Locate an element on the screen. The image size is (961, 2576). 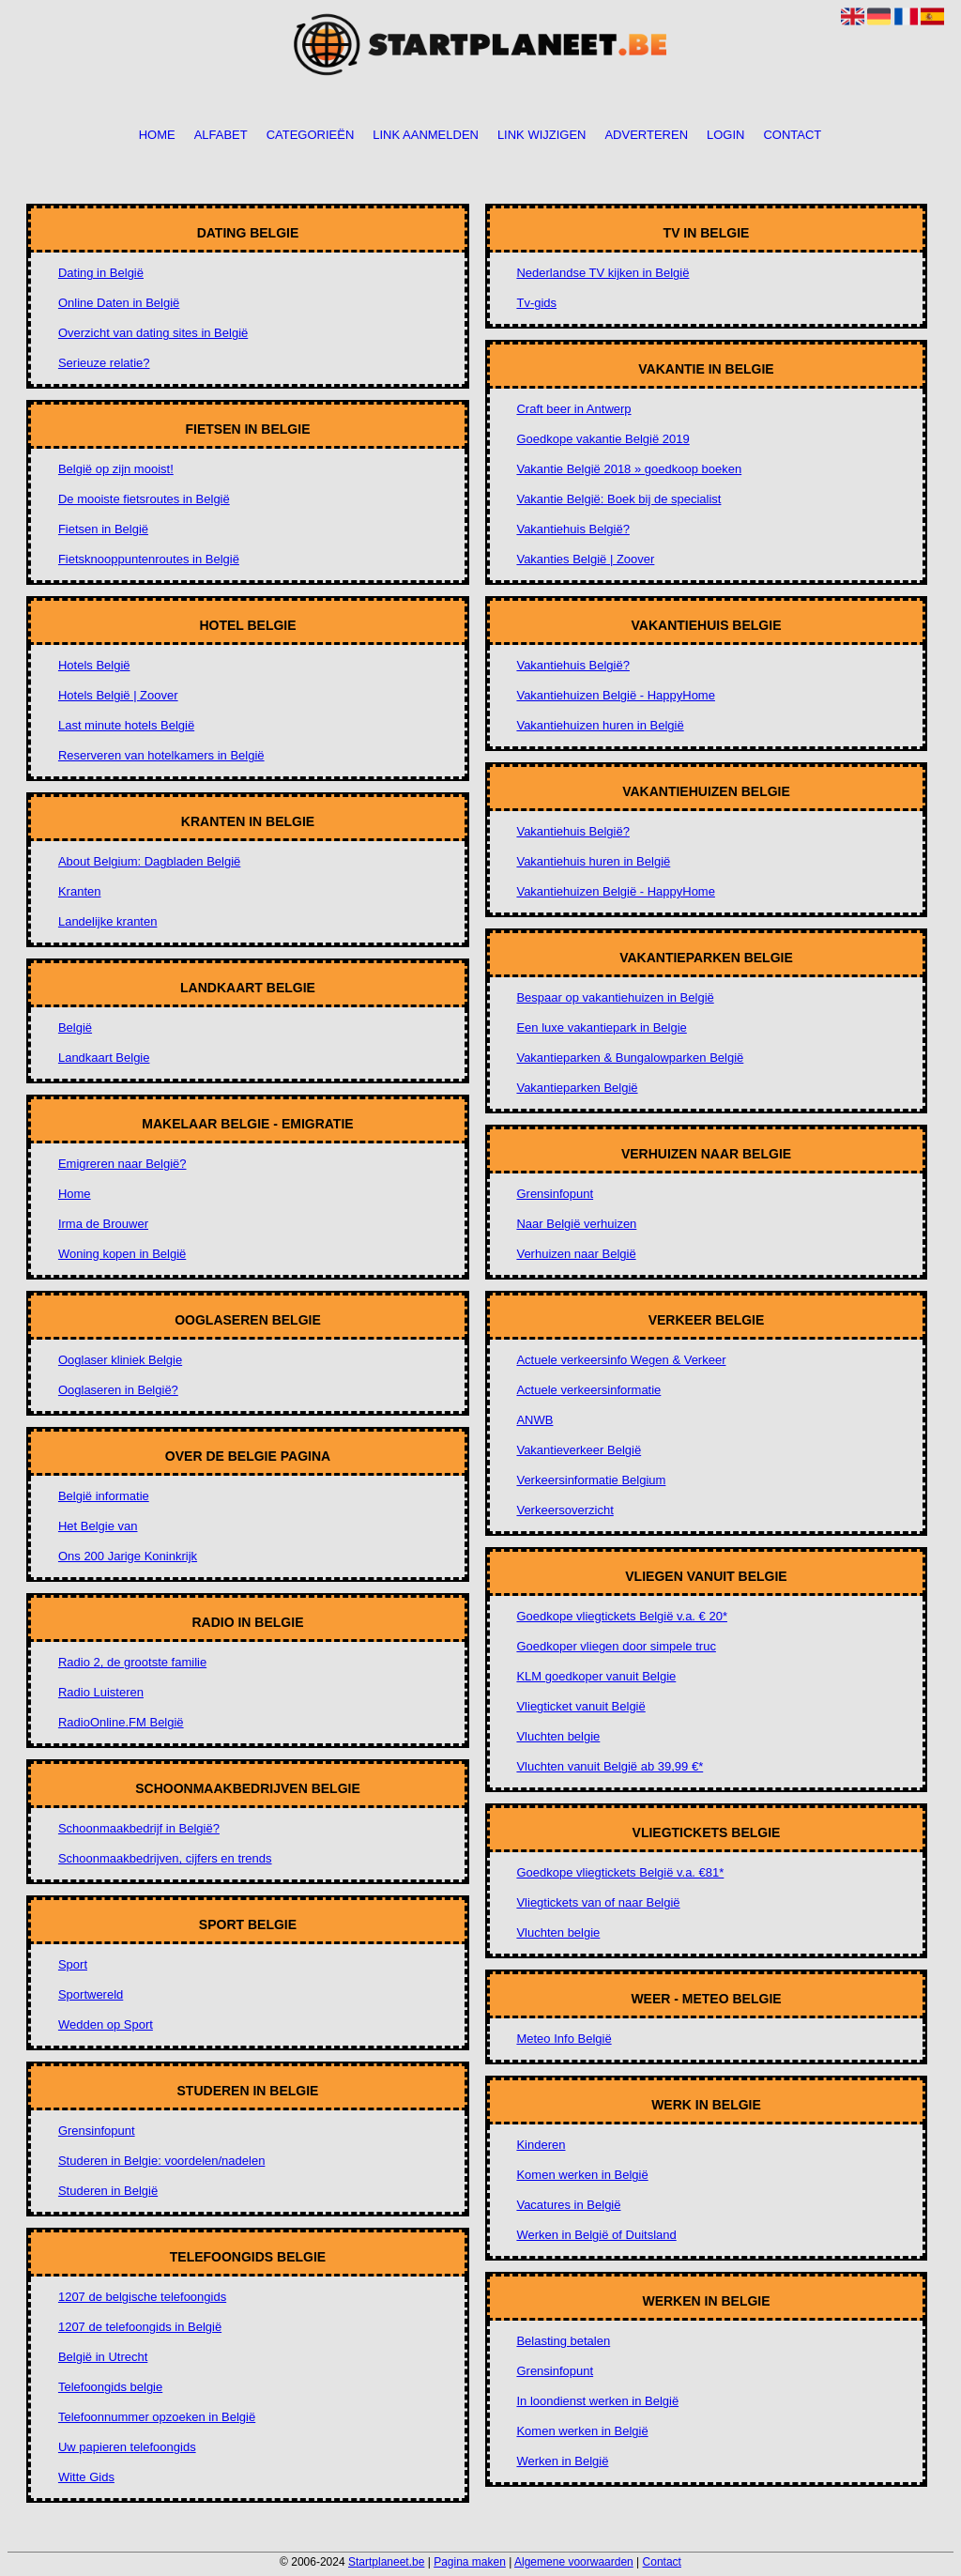
Wedden op Sport is located at coordinates (105, 2024).